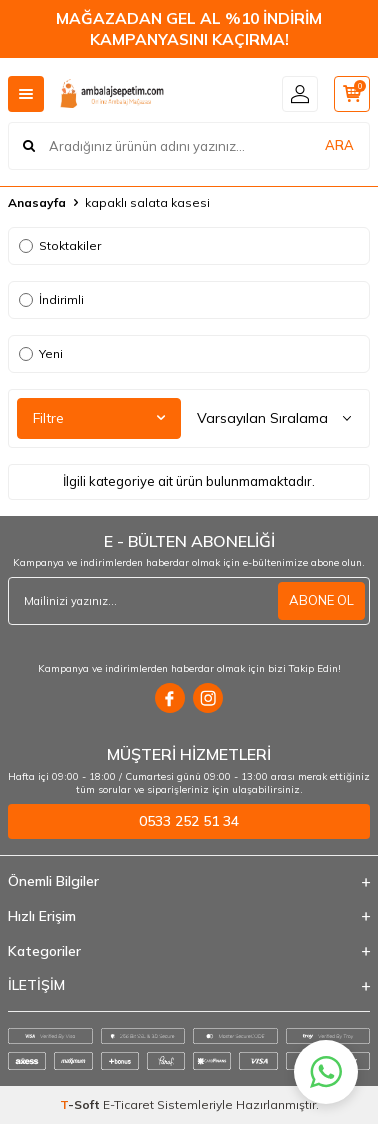 The height and width of the screenshot is (1124, 378). I want to click on Yeni, so click(41, 353).